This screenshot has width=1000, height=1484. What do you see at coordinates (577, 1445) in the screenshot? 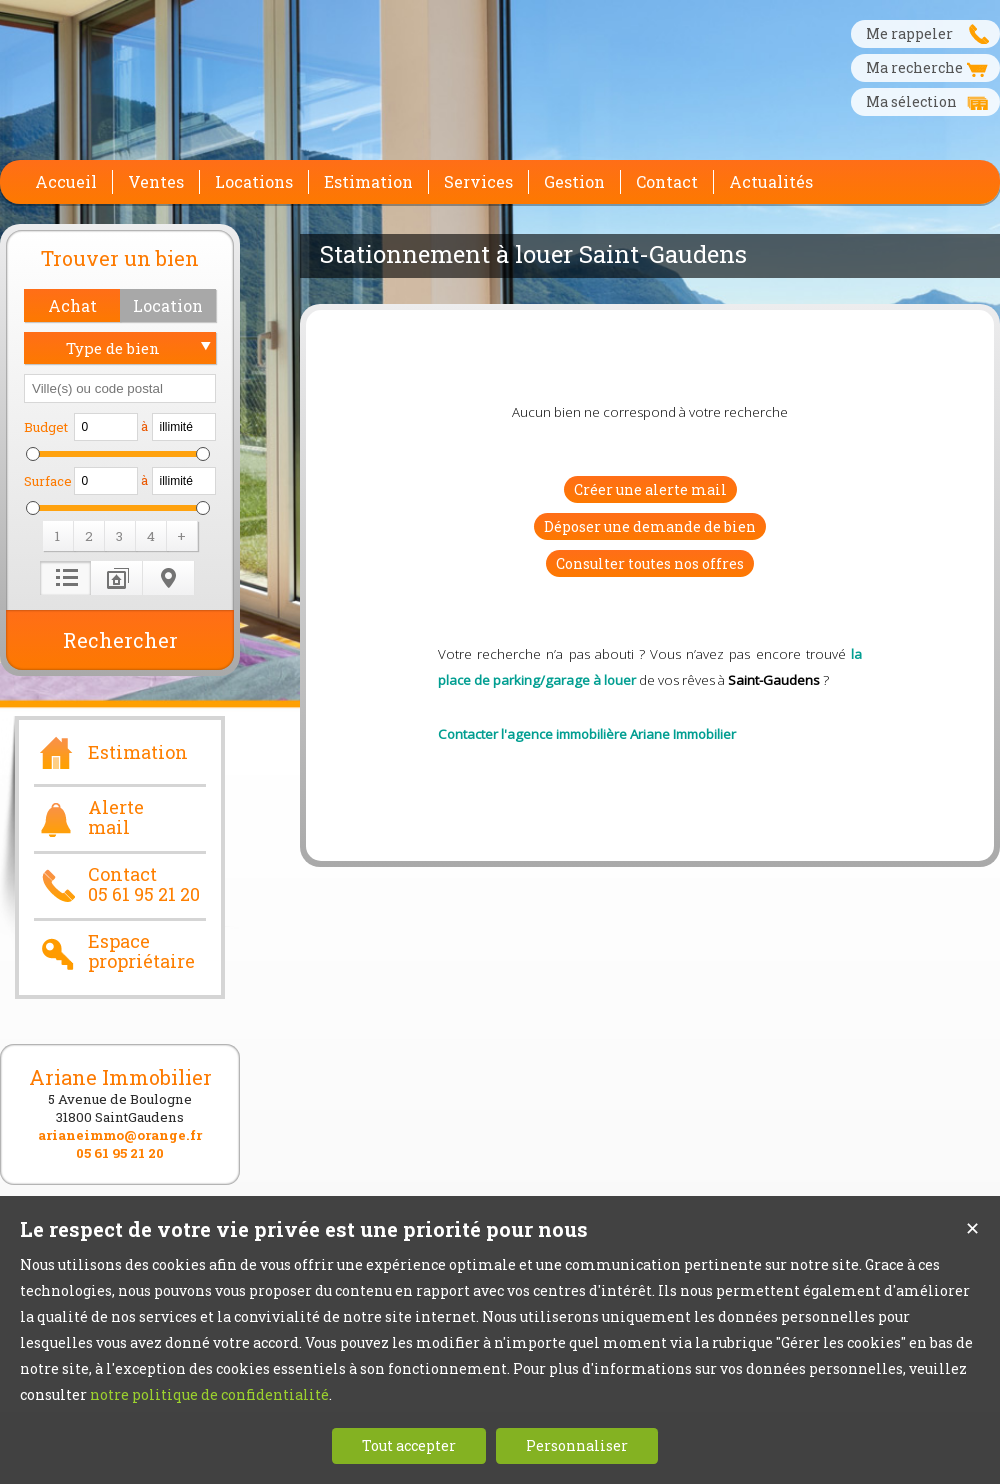
I see `Personnaliser` at bounding box center [577, 1445].